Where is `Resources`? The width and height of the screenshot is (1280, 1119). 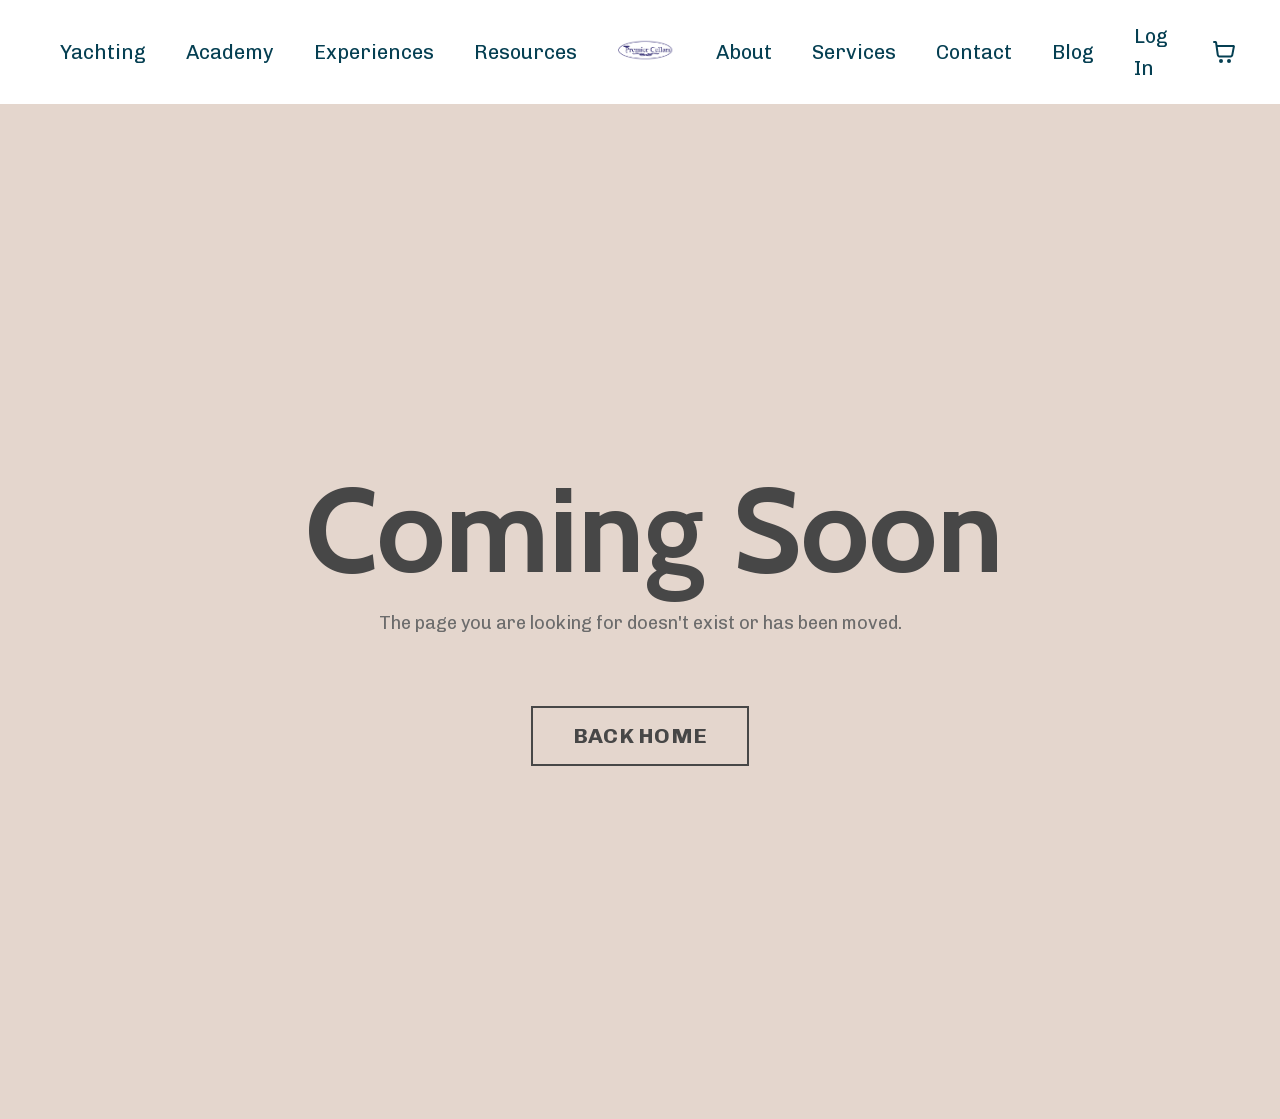
Resources is located at coordinates (525, 52).